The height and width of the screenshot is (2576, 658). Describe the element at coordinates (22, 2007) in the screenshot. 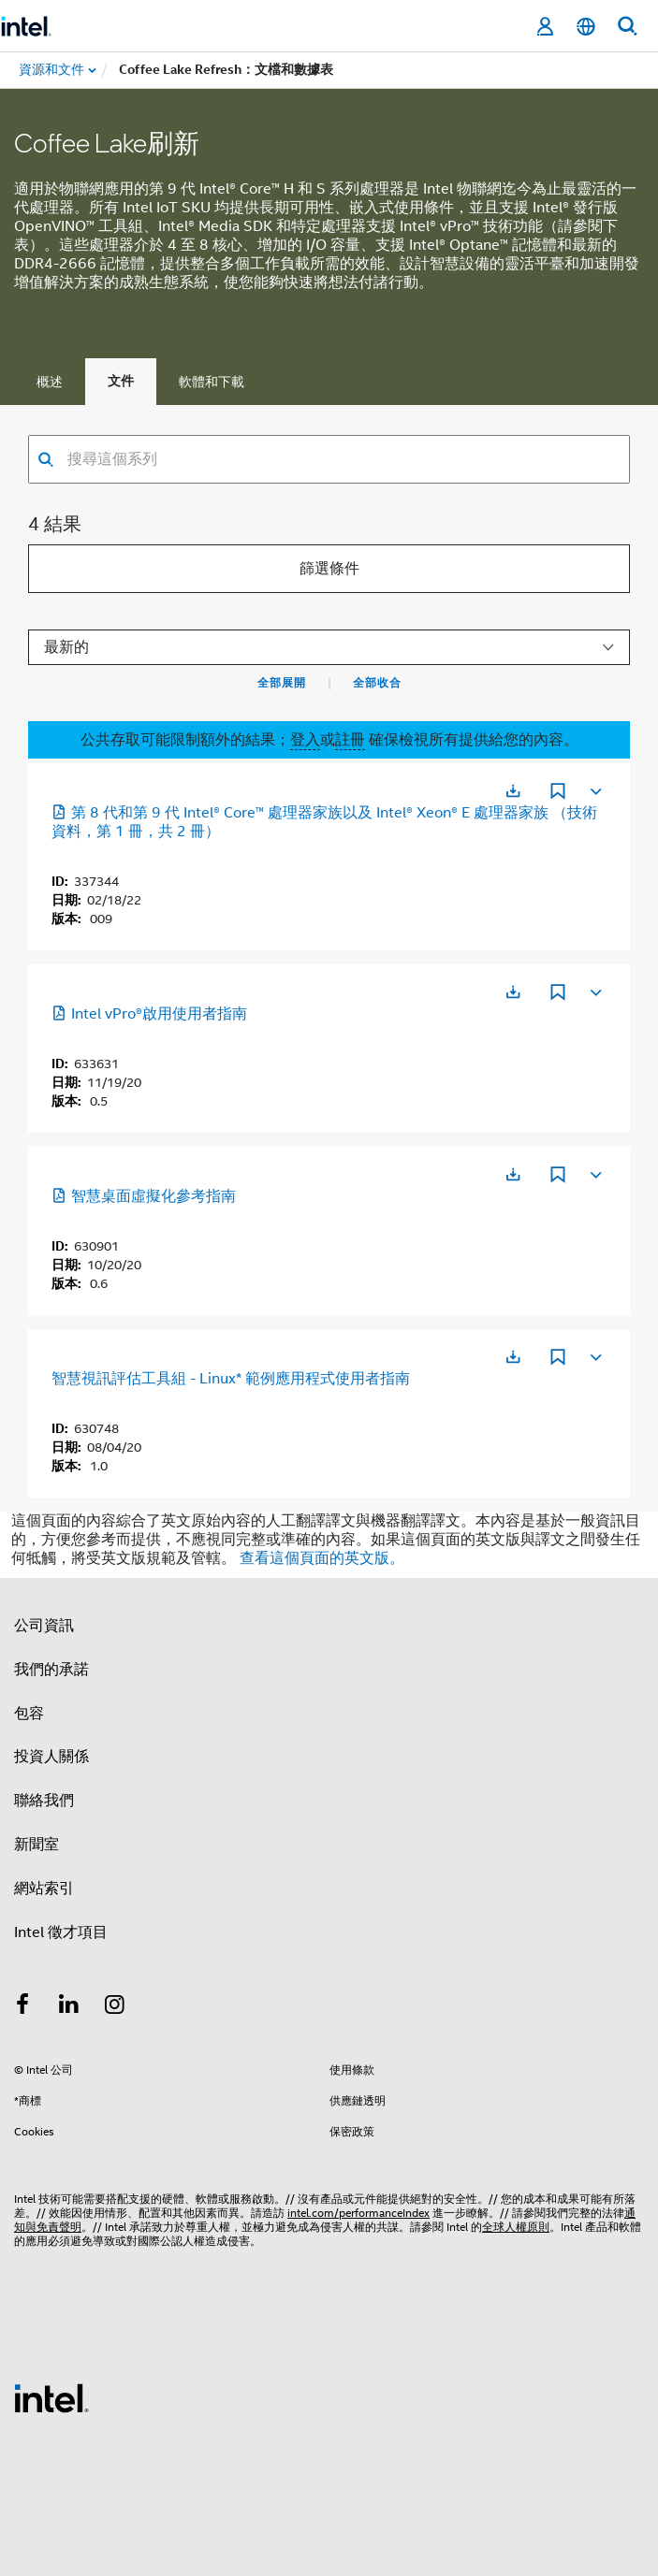

I see `[Intel Facebook]` at that location.